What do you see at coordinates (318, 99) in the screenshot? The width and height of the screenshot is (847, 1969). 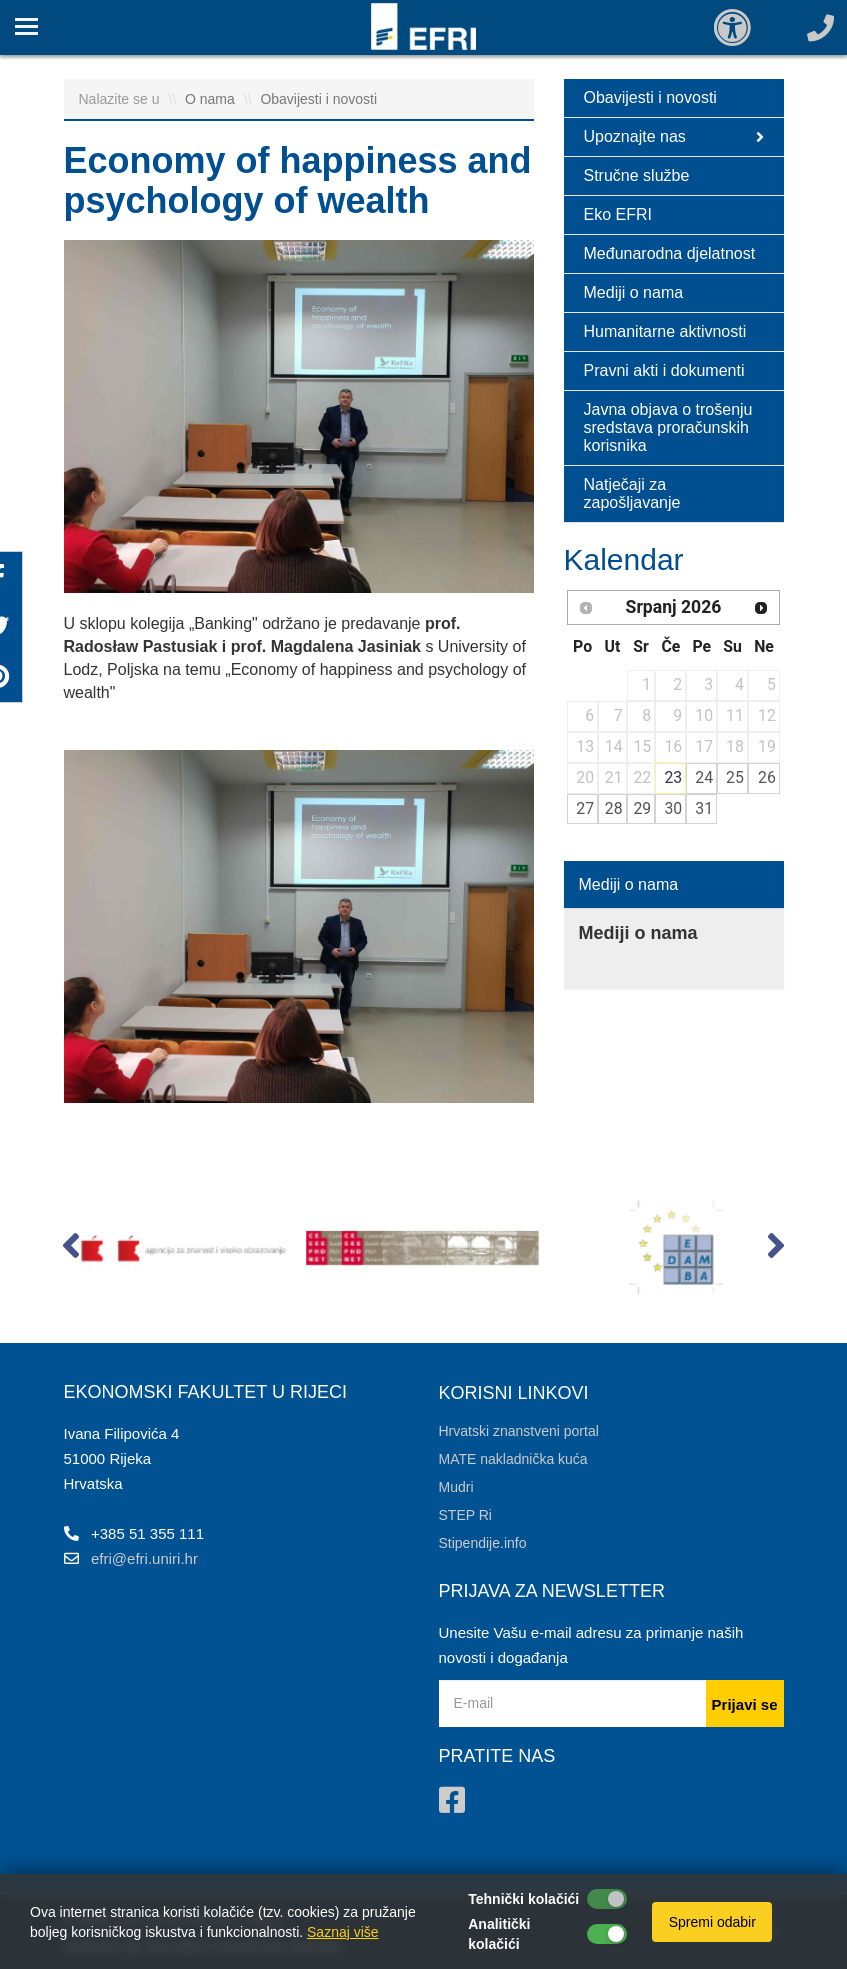 I see `Obavijesti i novosti` at bounding box center [318, 99].